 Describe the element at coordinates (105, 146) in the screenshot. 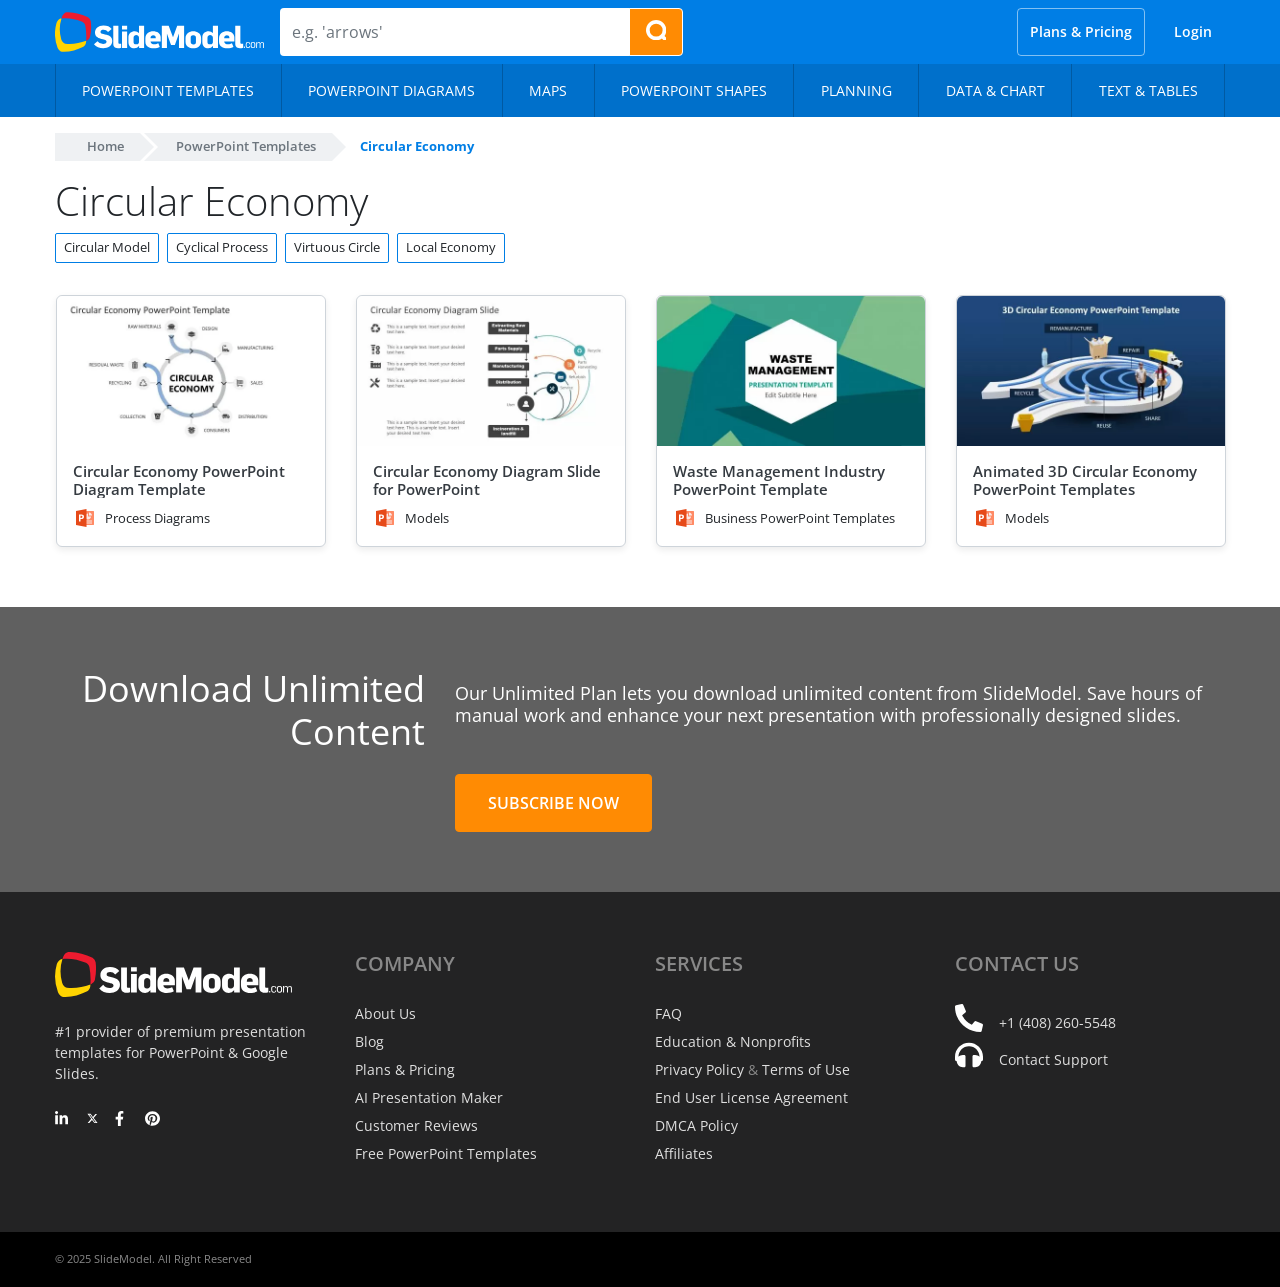

I see `Home` at that location.